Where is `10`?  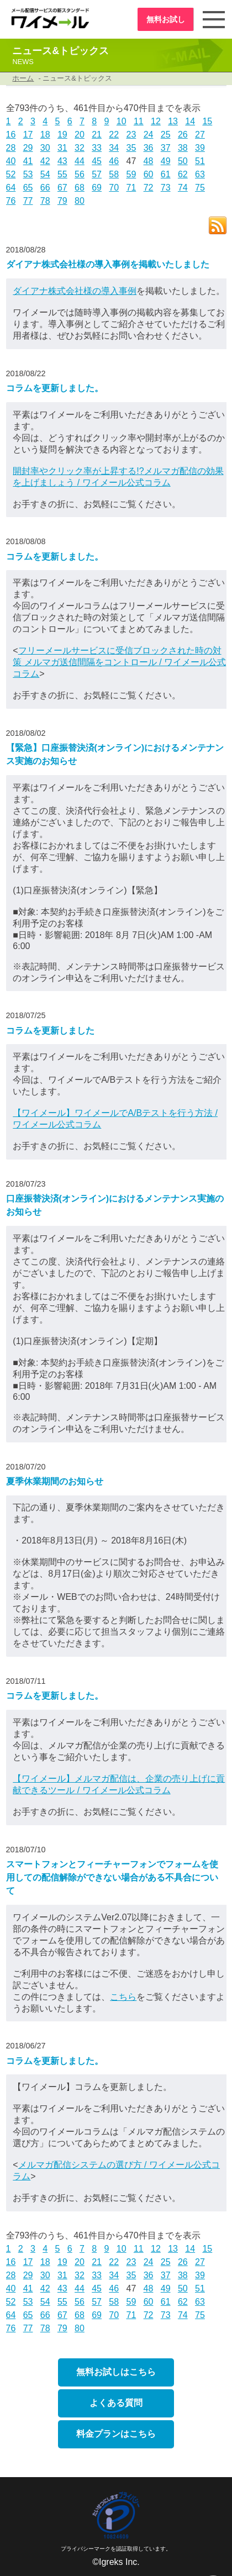
10 is located at coordinates (121, 121).